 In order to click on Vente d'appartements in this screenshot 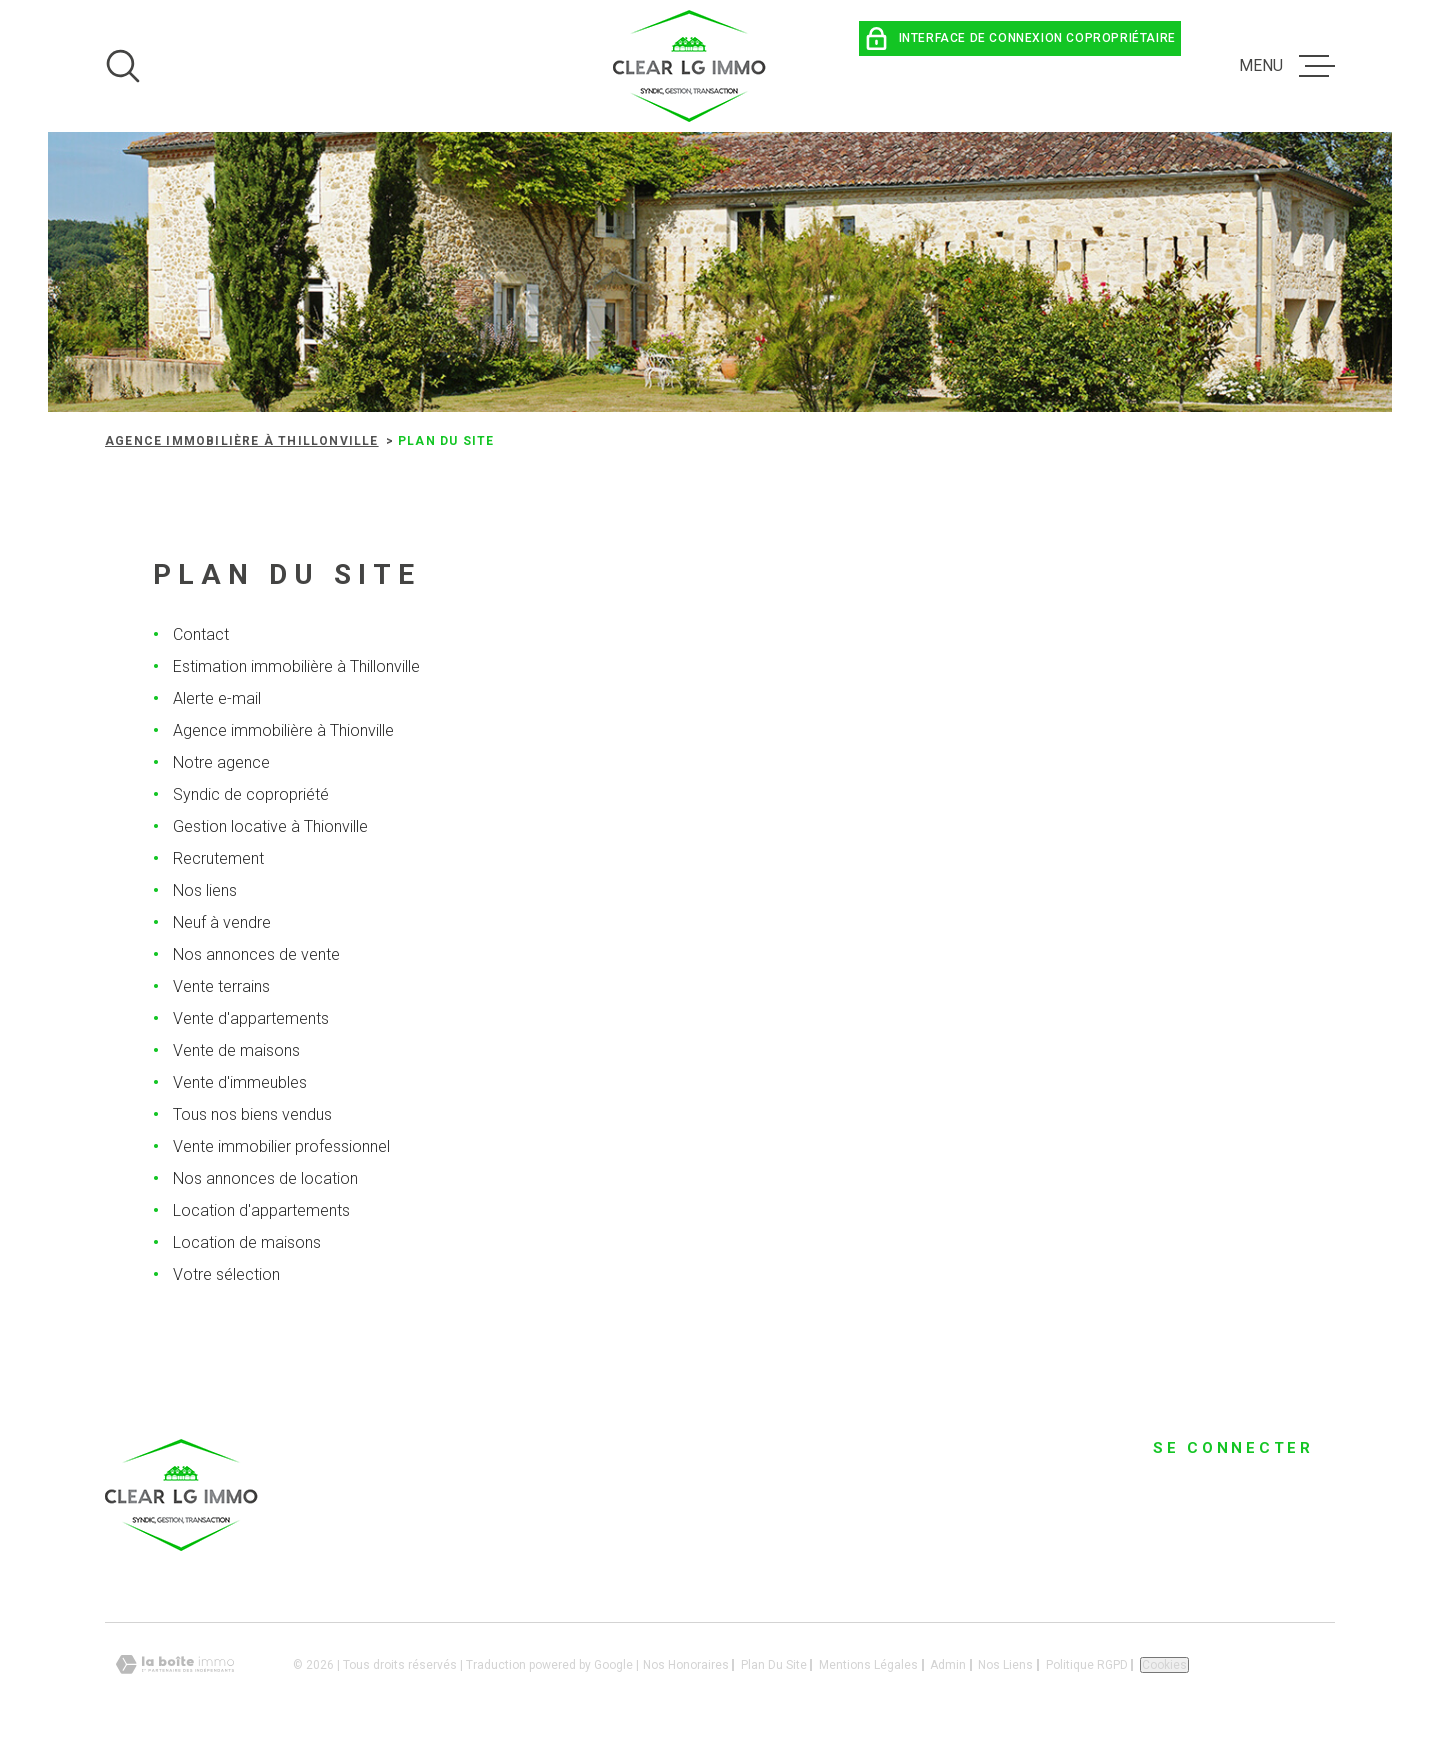, I will do `click(251, 1018)`.